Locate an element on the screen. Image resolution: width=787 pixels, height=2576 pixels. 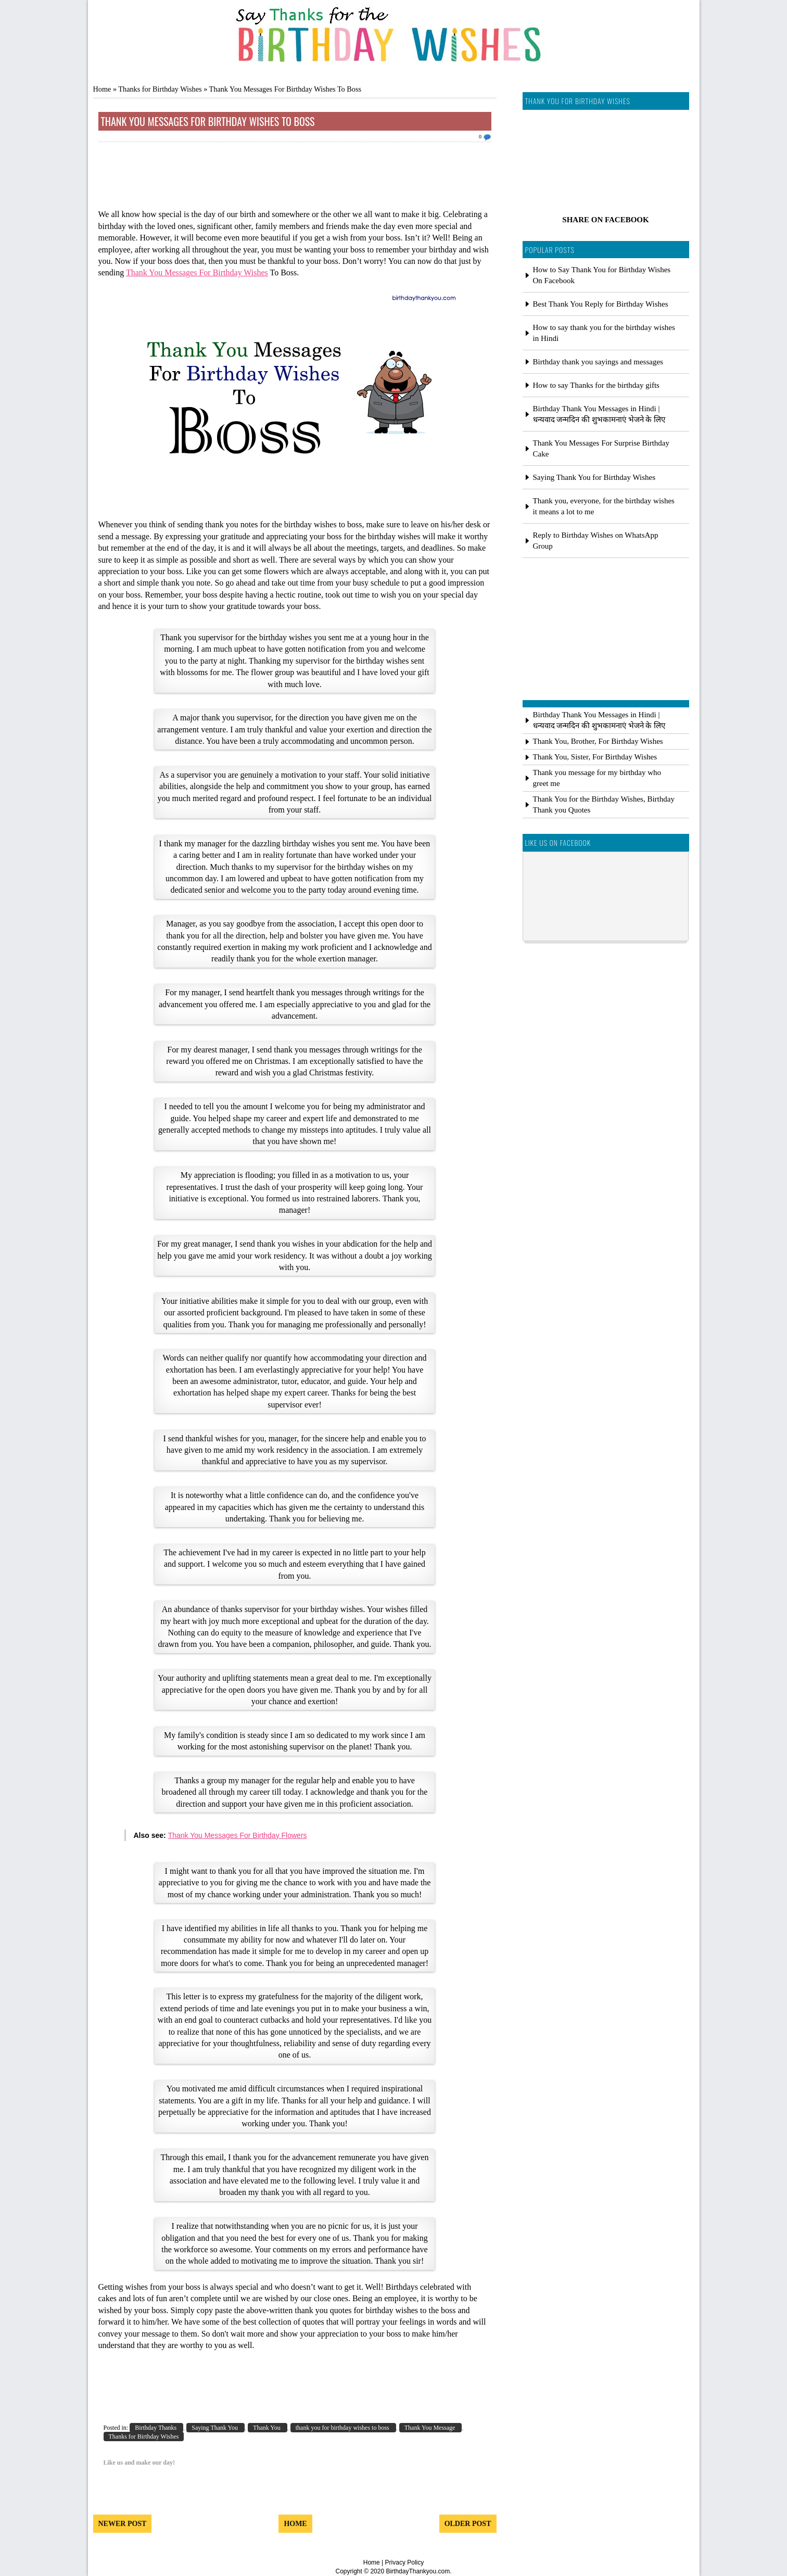
Privacy Policy is located at coordinates (404, 2562).